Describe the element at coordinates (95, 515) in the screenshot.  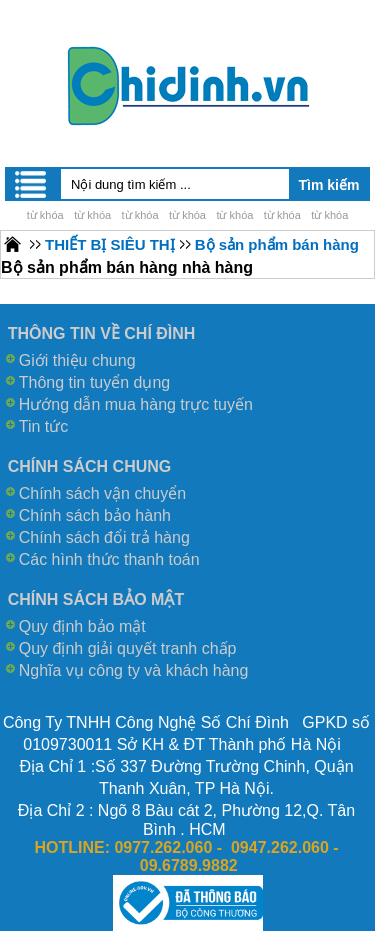
I see `Chính sách bảo hành` at that location.